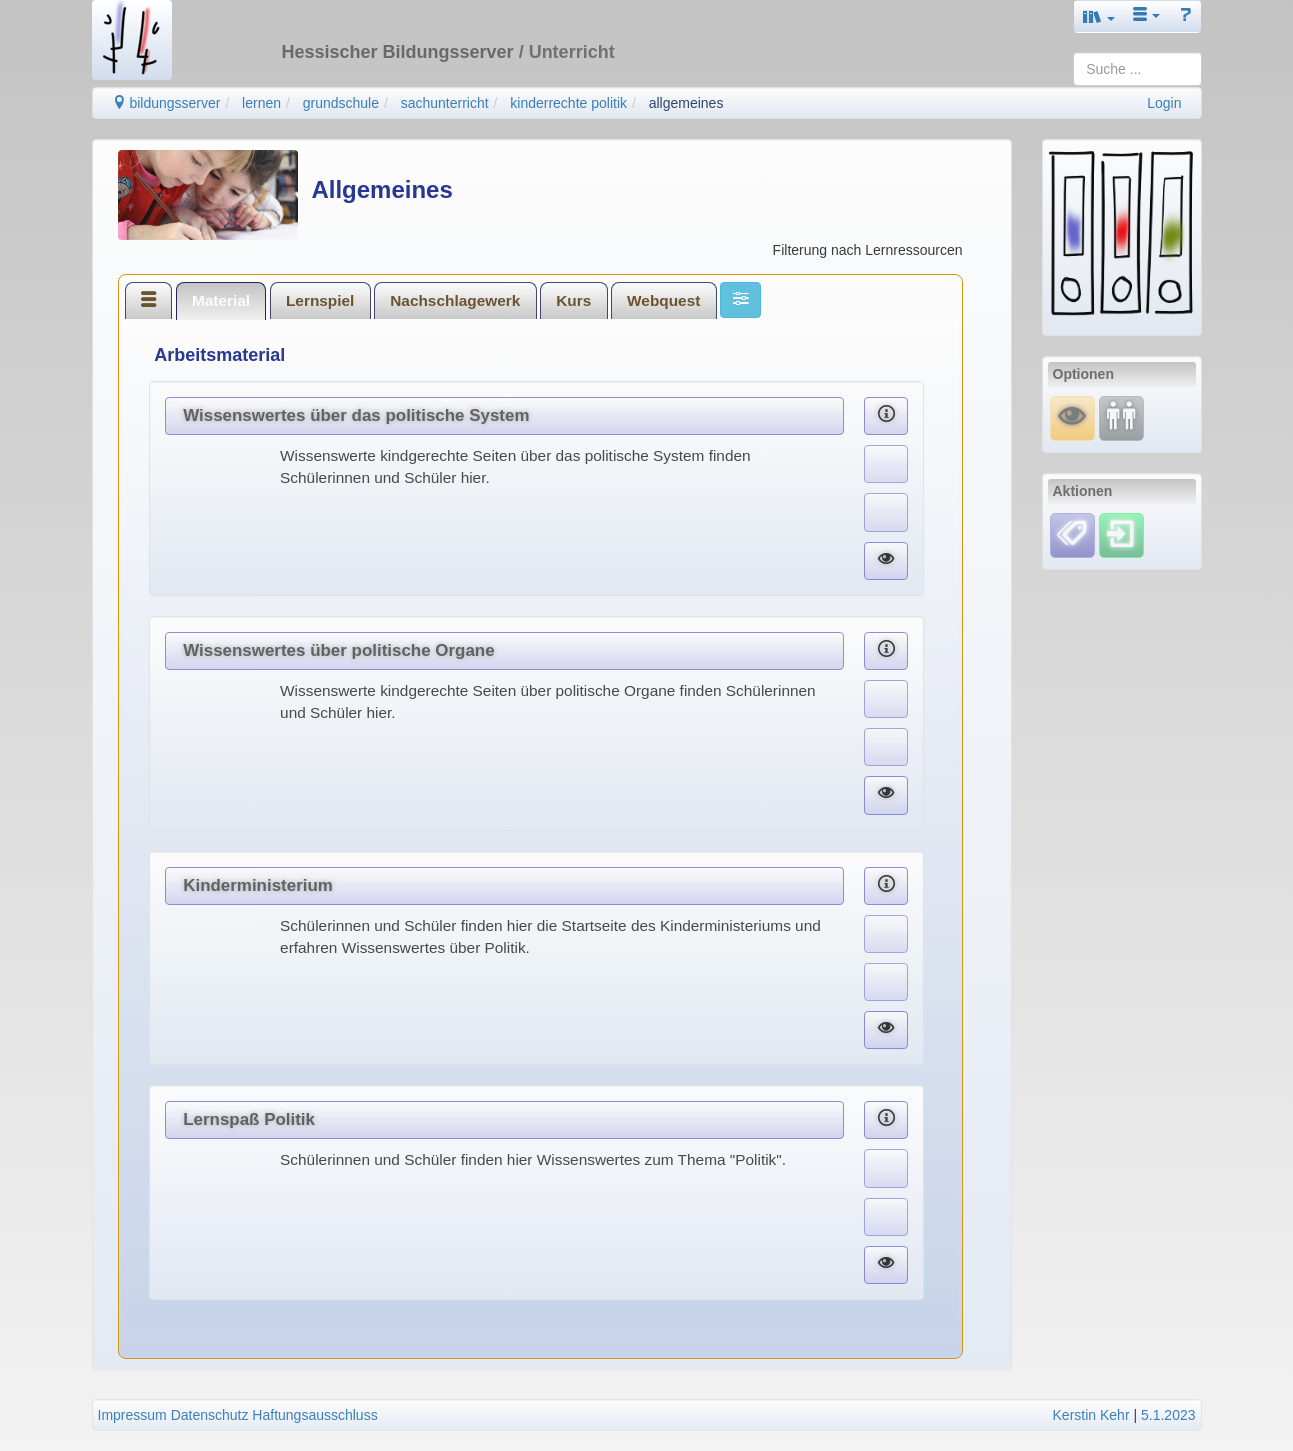  What do you see at coordinates (1121, 534) in the screenshot?
I see `[Einloggen]` at bounding box center [1121, 534].